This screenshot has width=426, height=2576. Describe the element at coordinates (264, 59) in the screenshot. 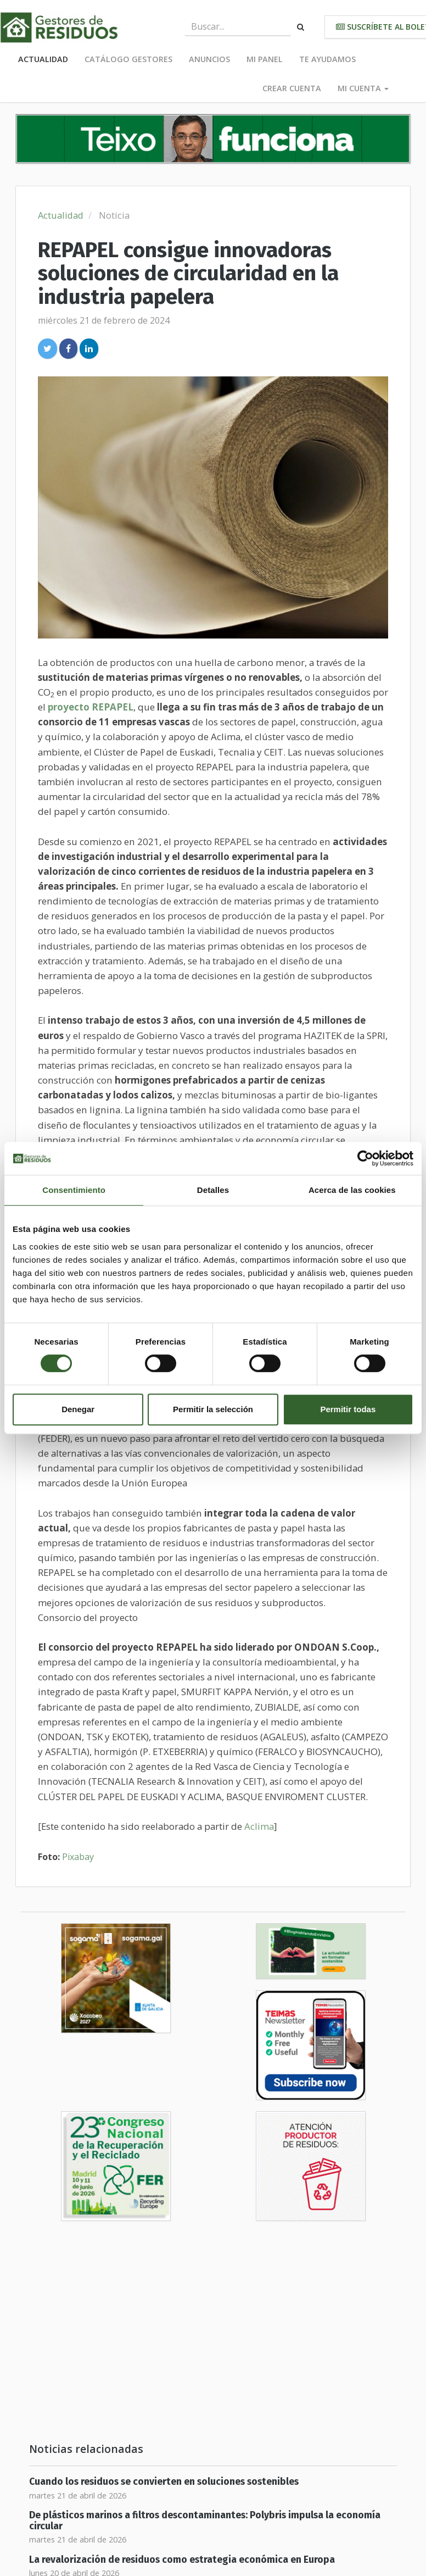

I see `Mi panel` at that location.